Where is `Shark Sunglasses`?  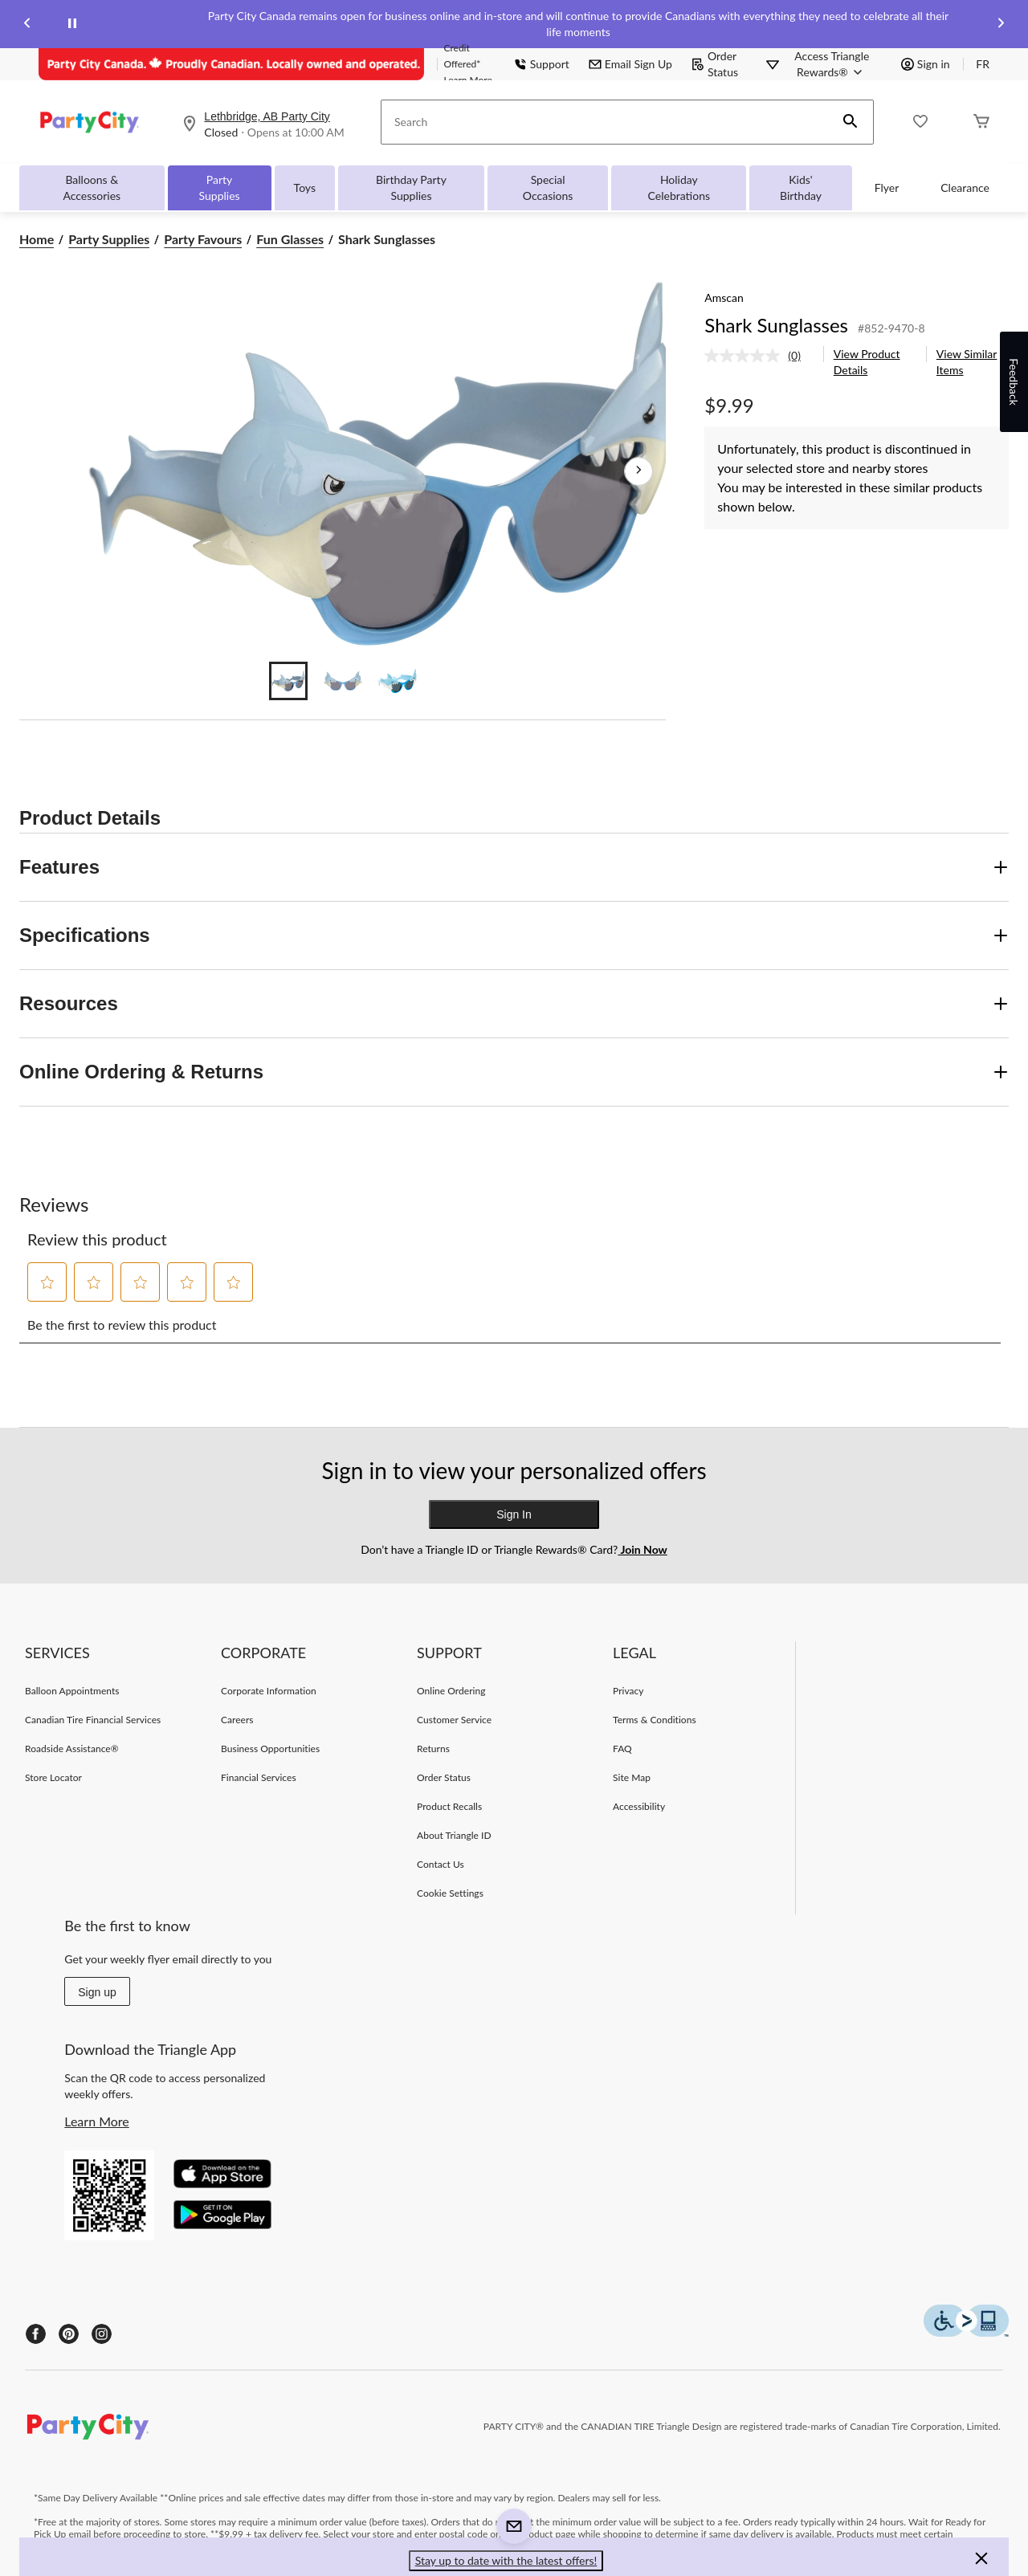 Shark Sunglasses is located at coordinates (776, 324).